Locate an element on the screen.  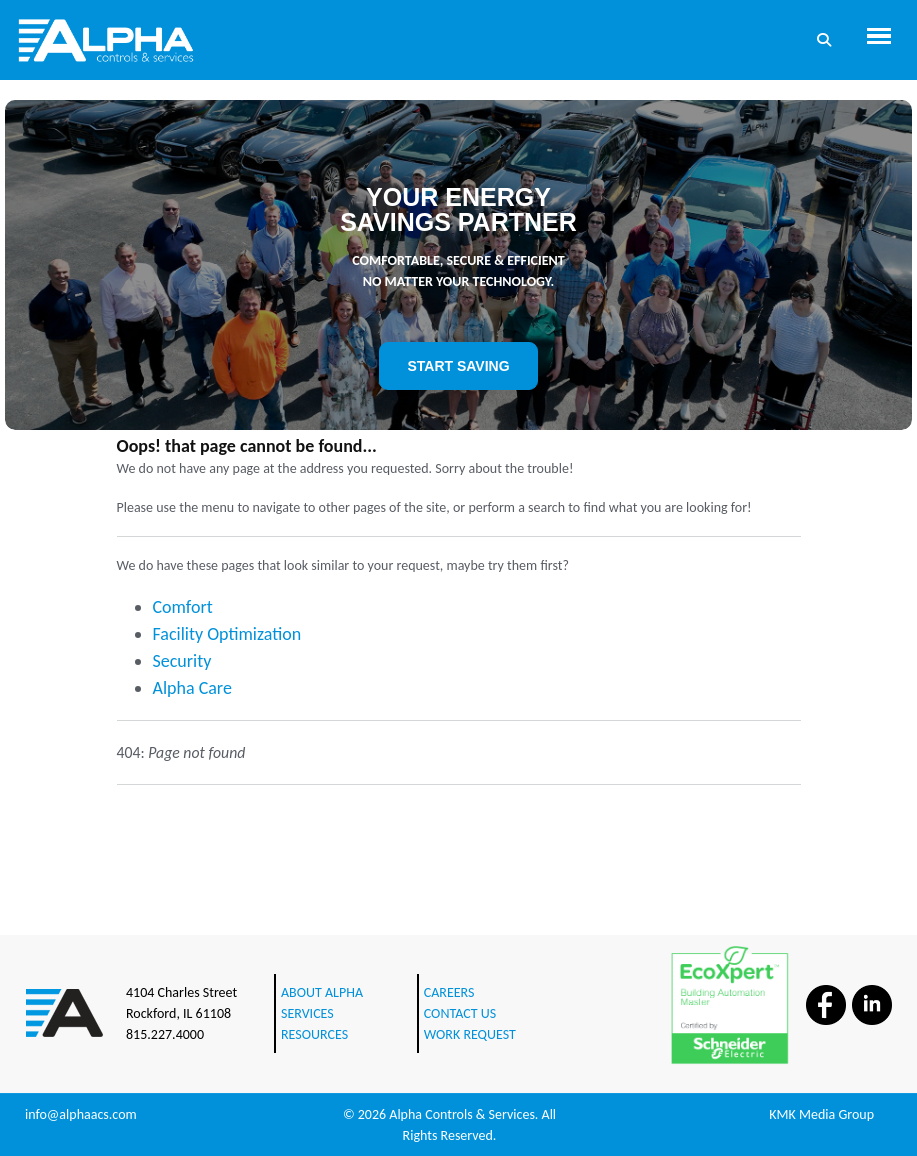
SERVICES is located at coordinates (307, 1013).